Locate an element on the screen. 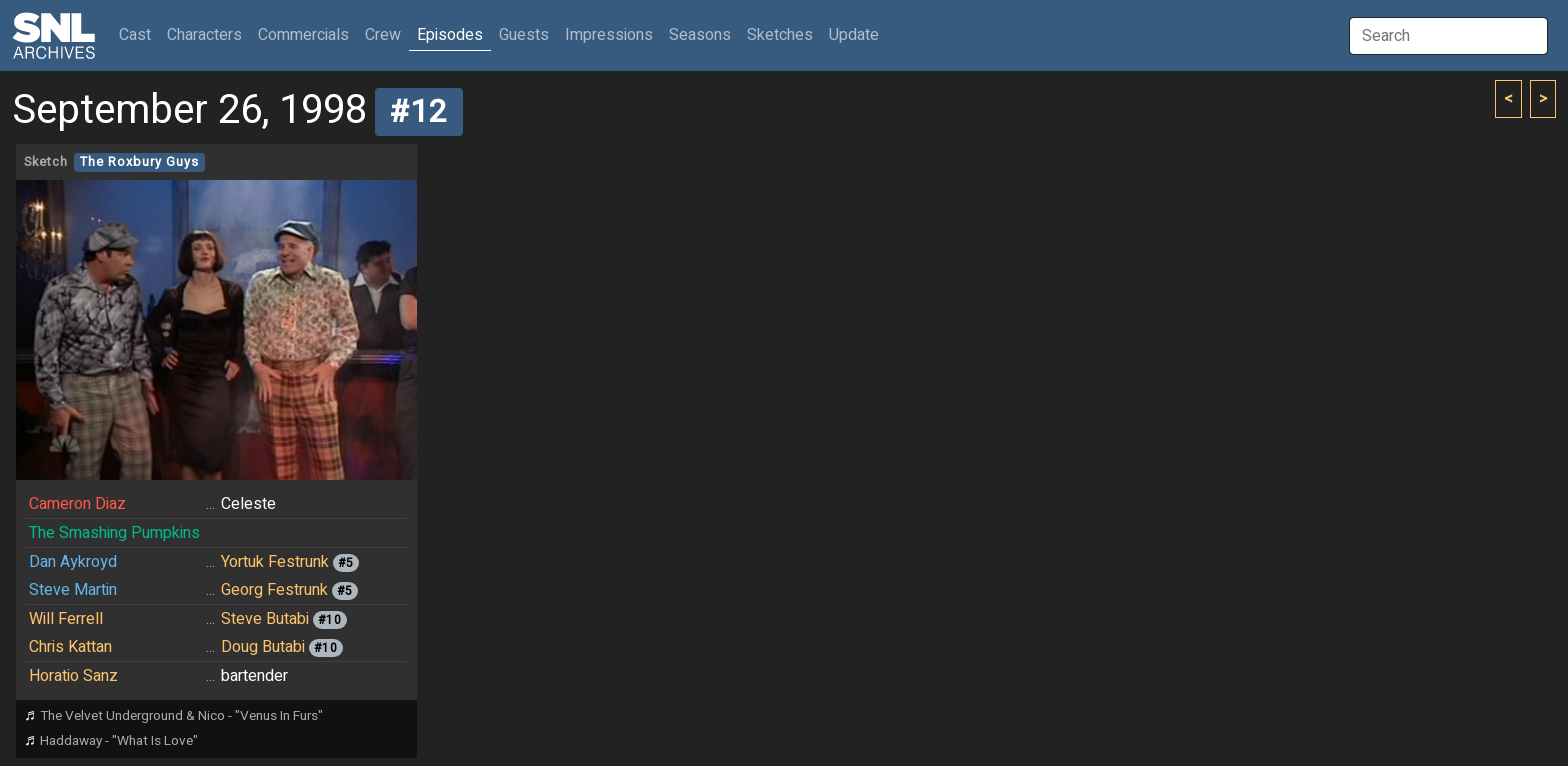 The image size is (1568, 766). Yortuk Festrunk is located at coordinates (275, 562).